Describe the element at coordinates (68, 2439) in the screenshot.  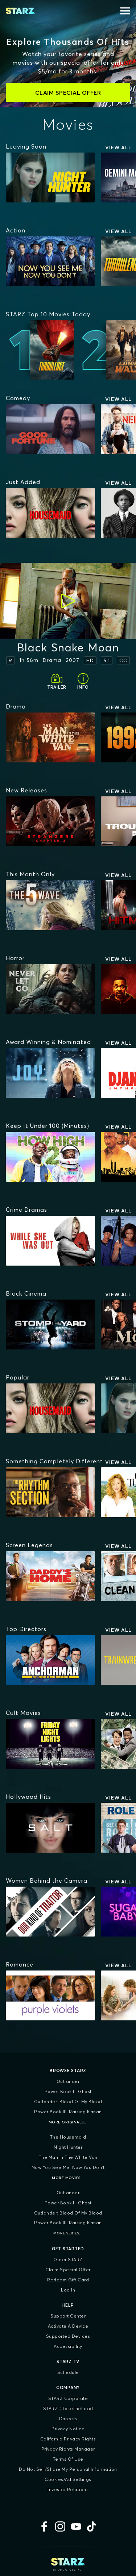
I see `California Privacy Rights` at that location.